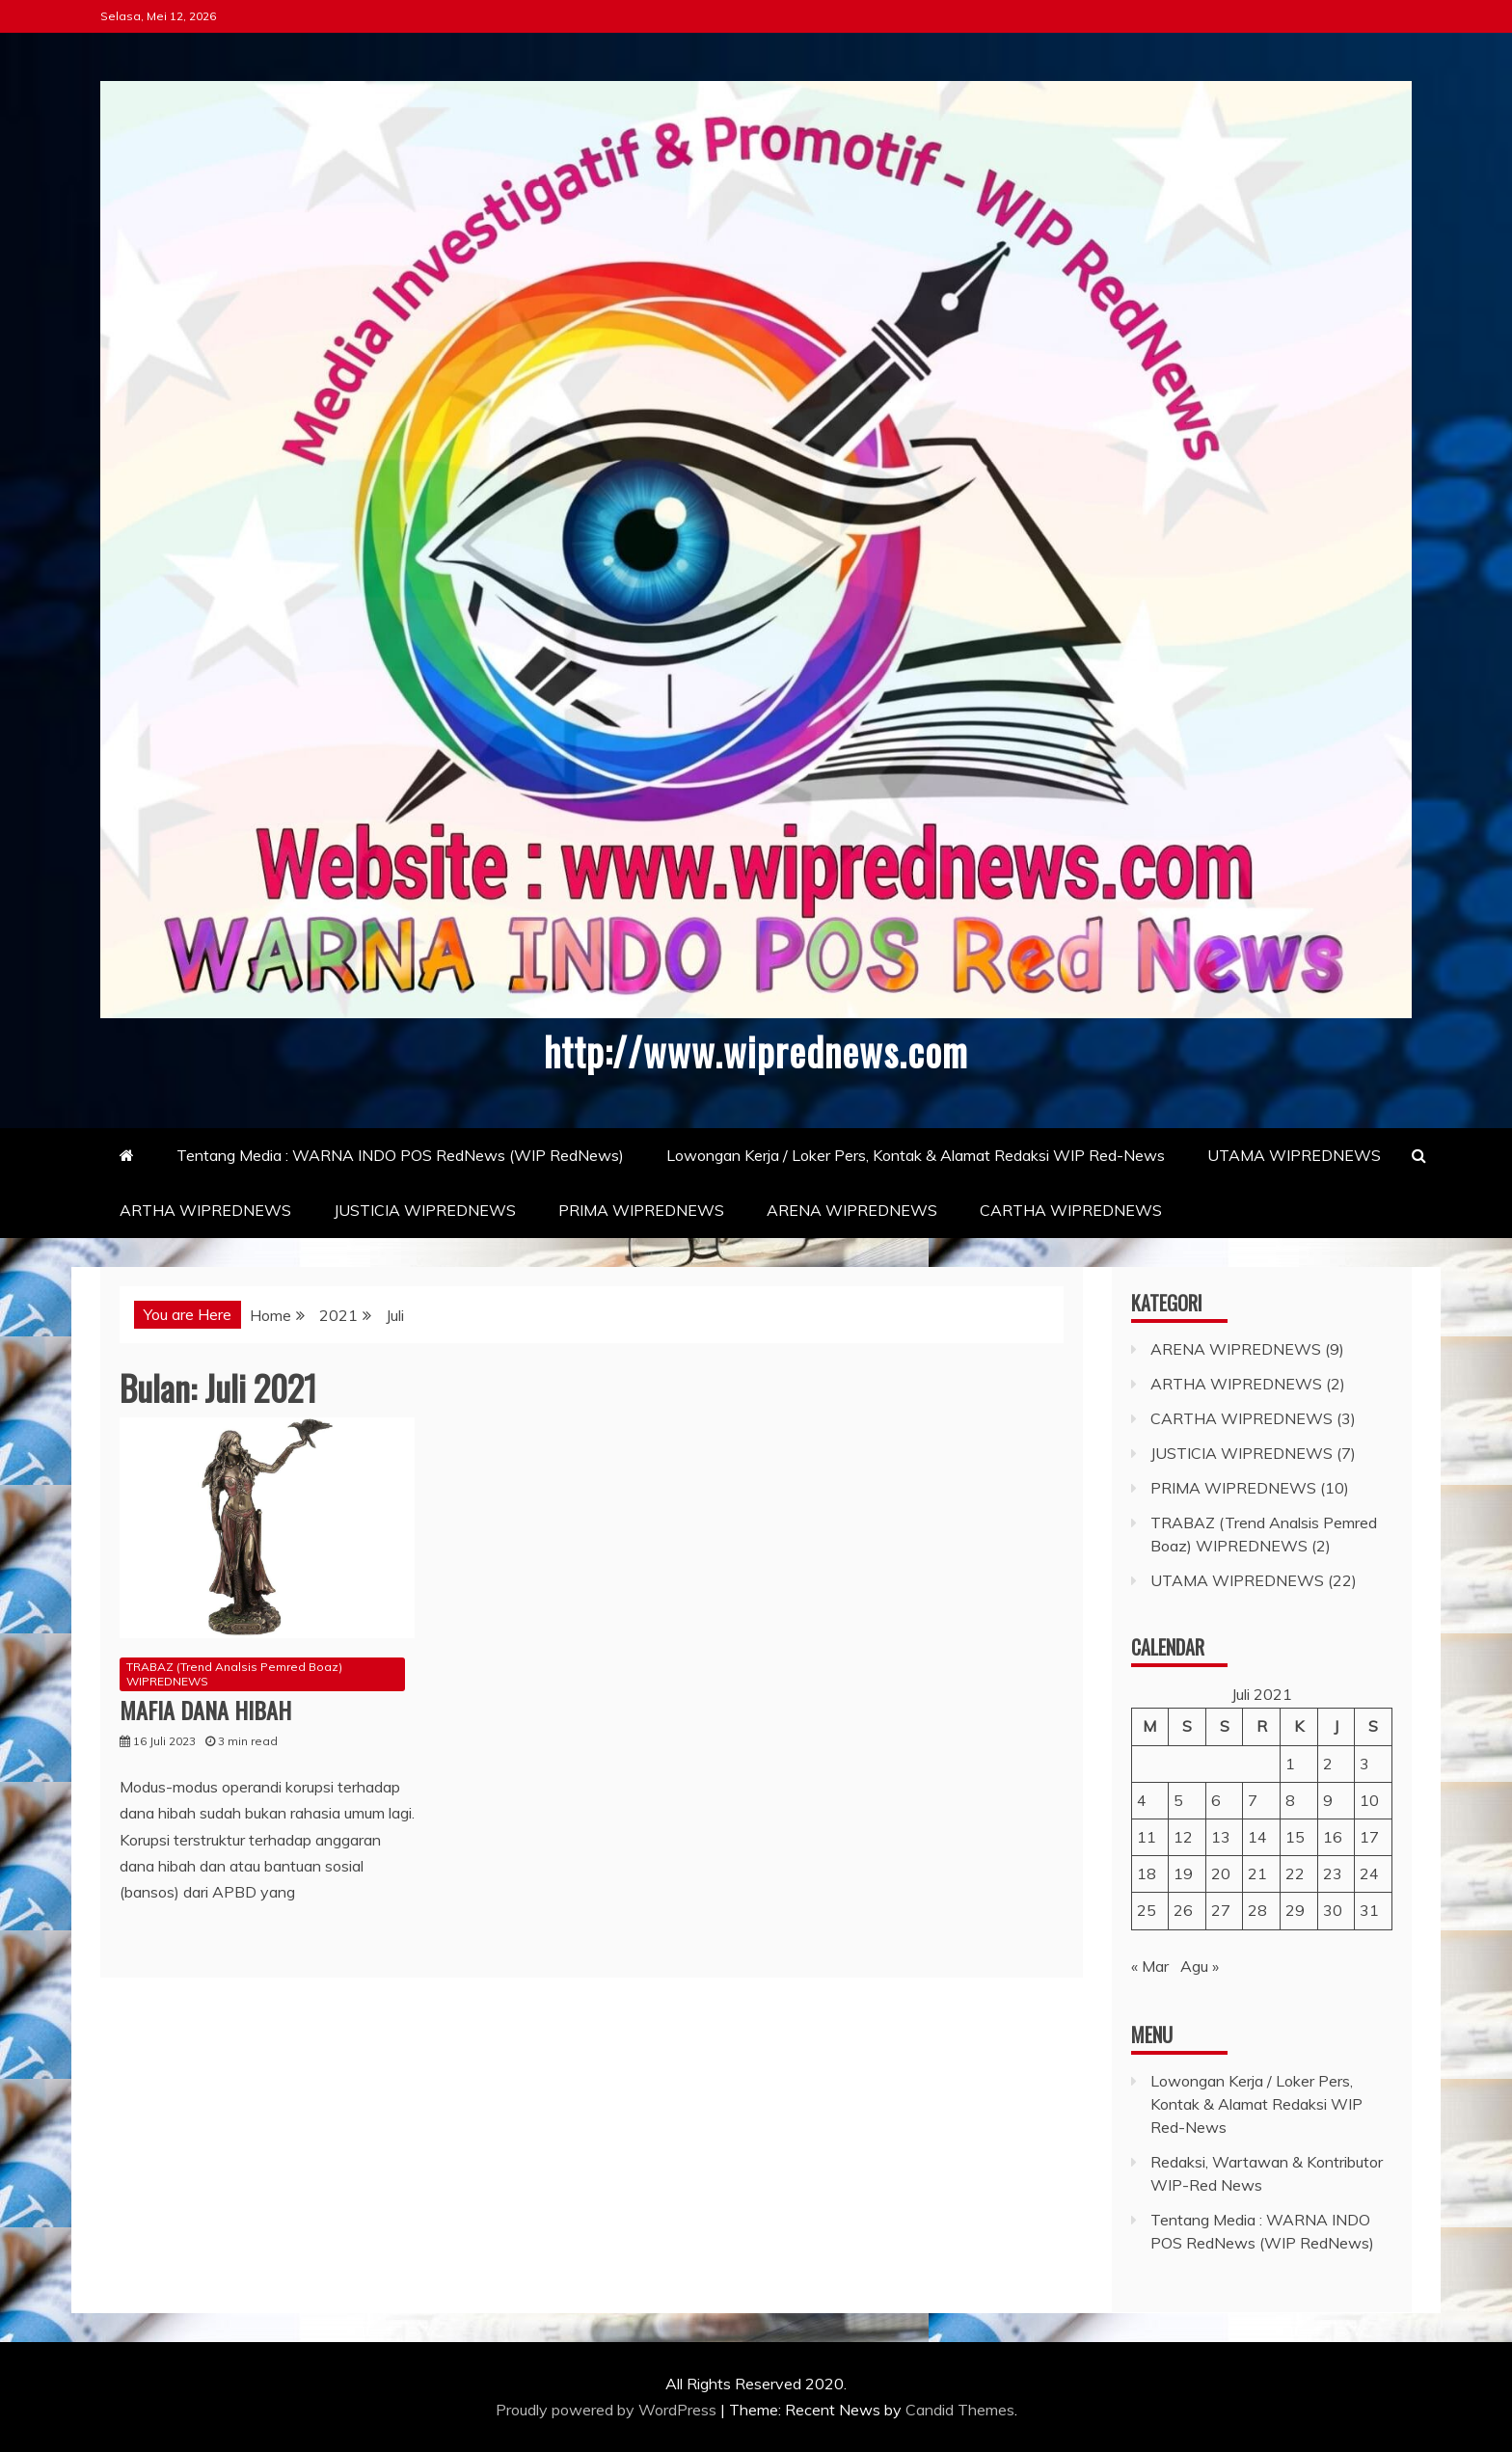 Image resolution: width=1512 pixels, height=2452 pixels. What do you see at coordinates (1146, 1836) in the screenshot?
I see `11 [Pos diterbitkan pada 11 July 2021]` at bounding box center [1146, 1836].